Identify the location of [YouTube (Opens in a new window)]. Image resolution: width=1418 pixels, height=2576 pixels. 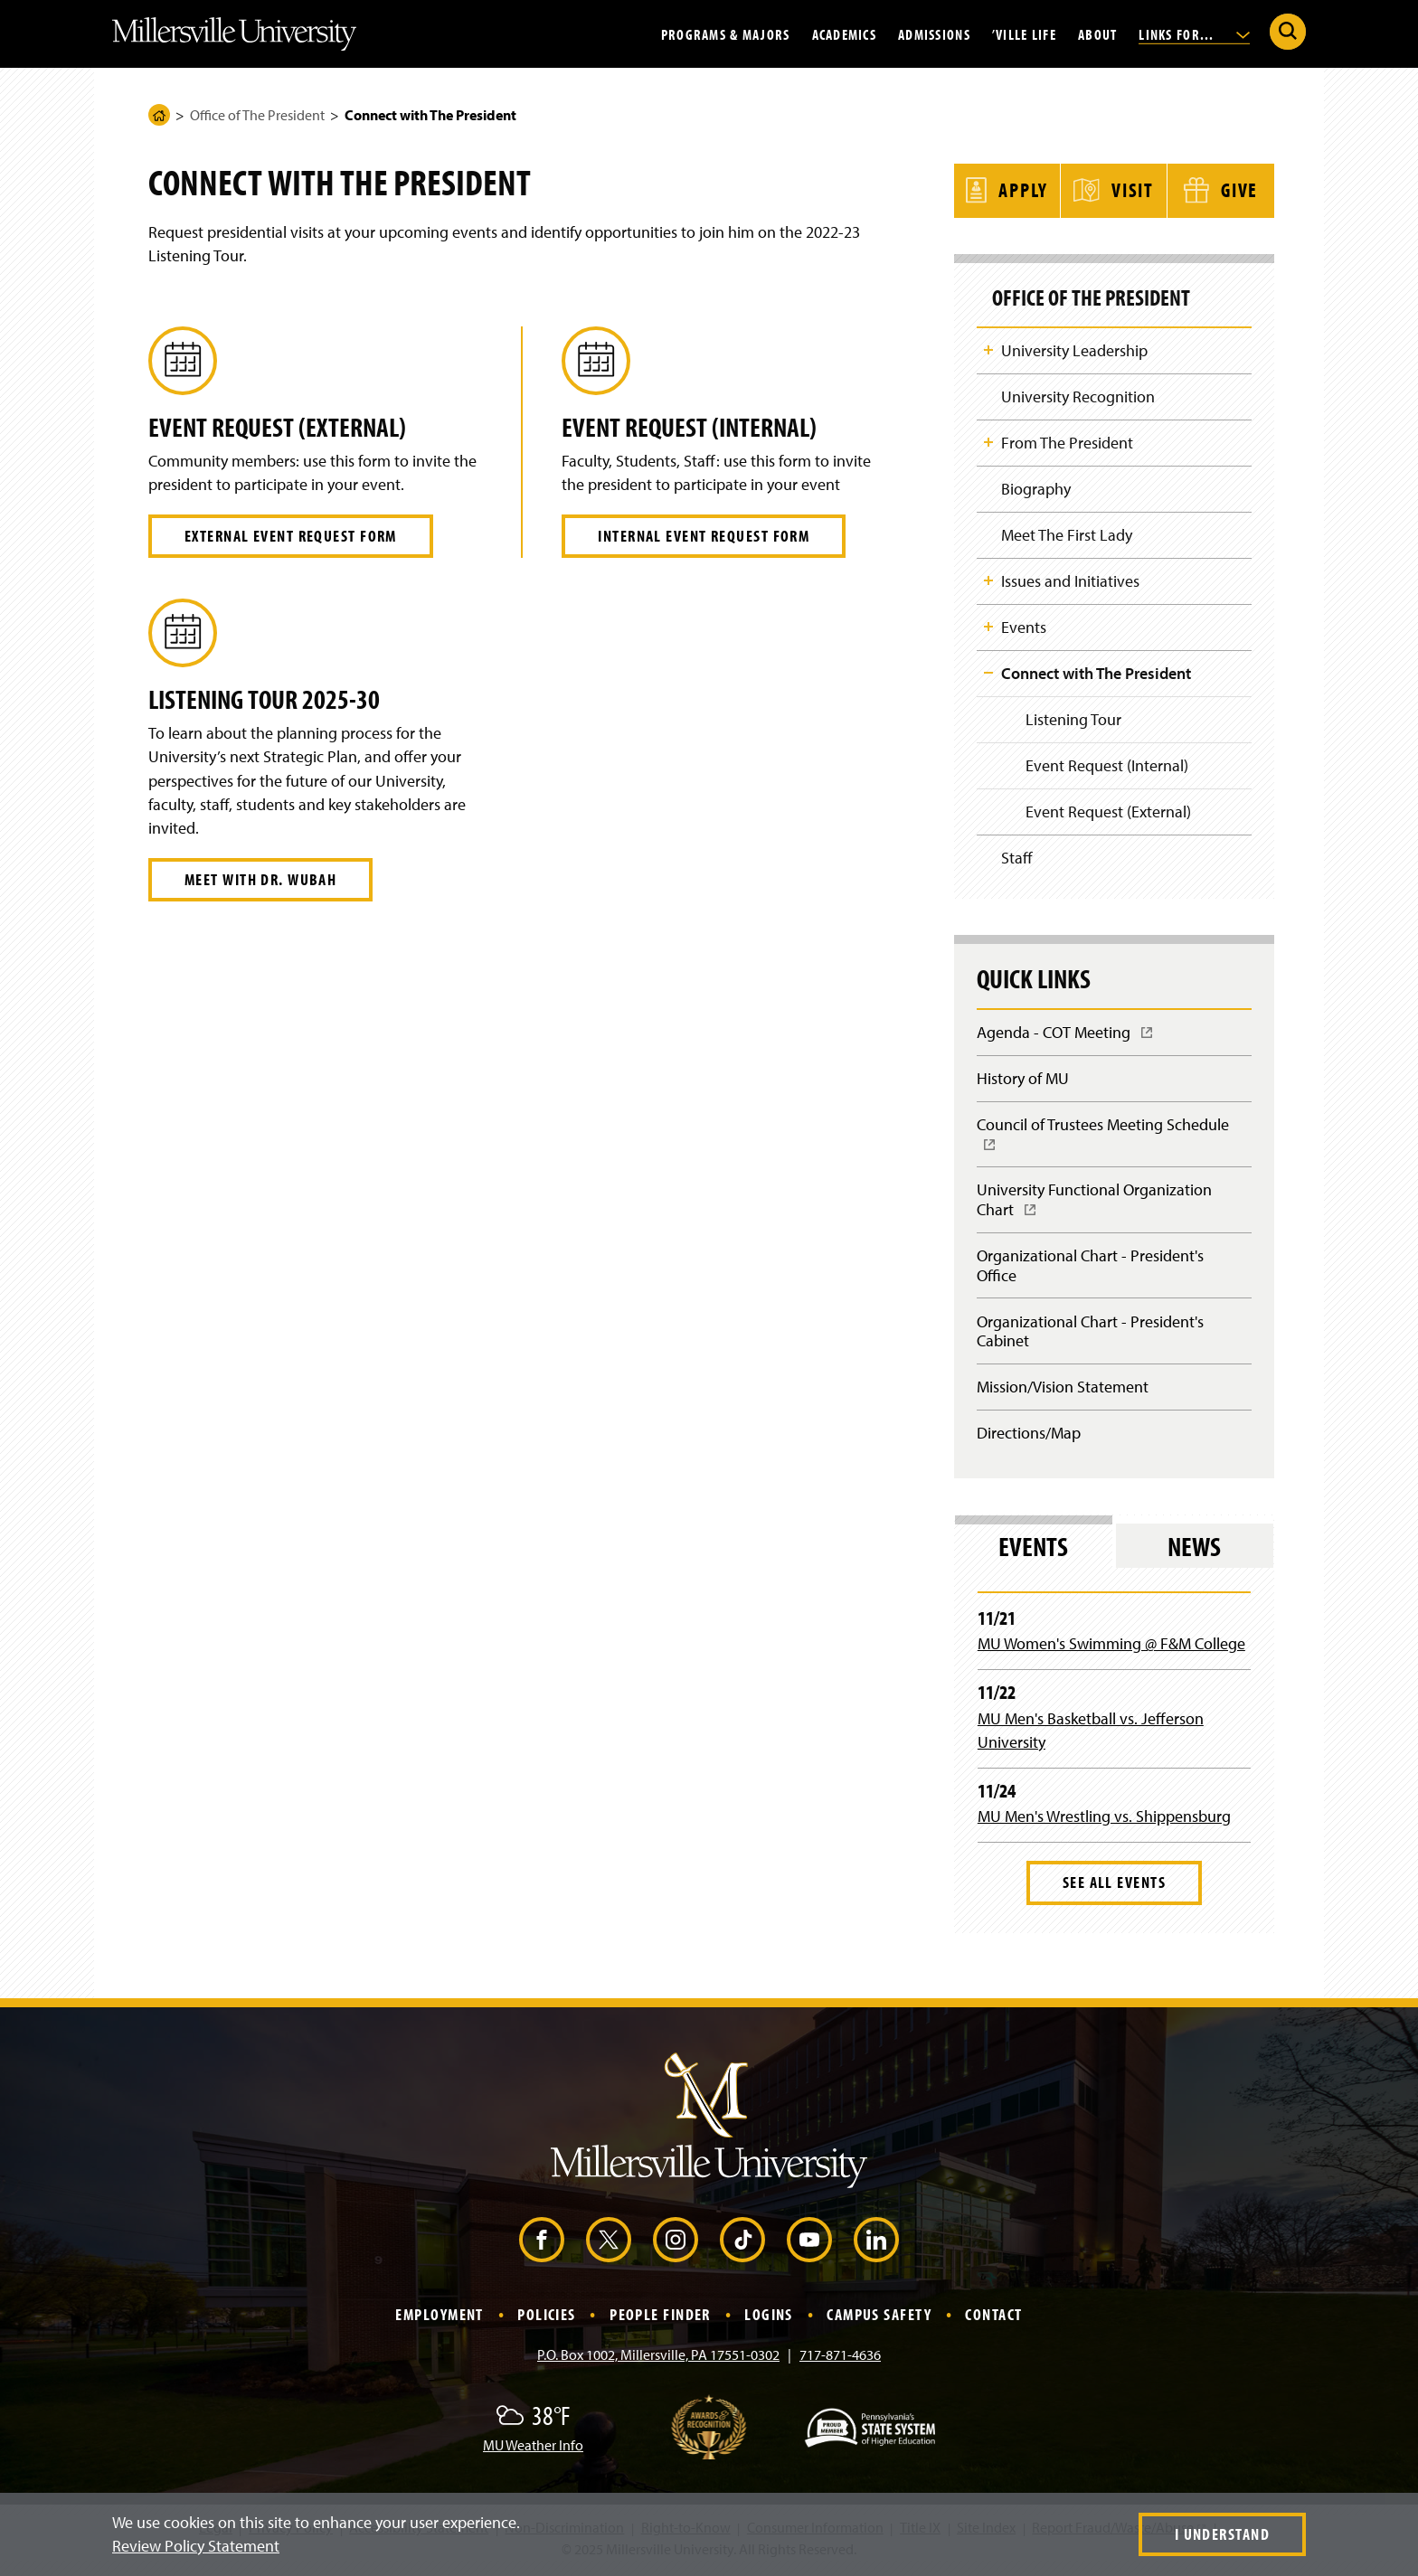
(809, 2244).